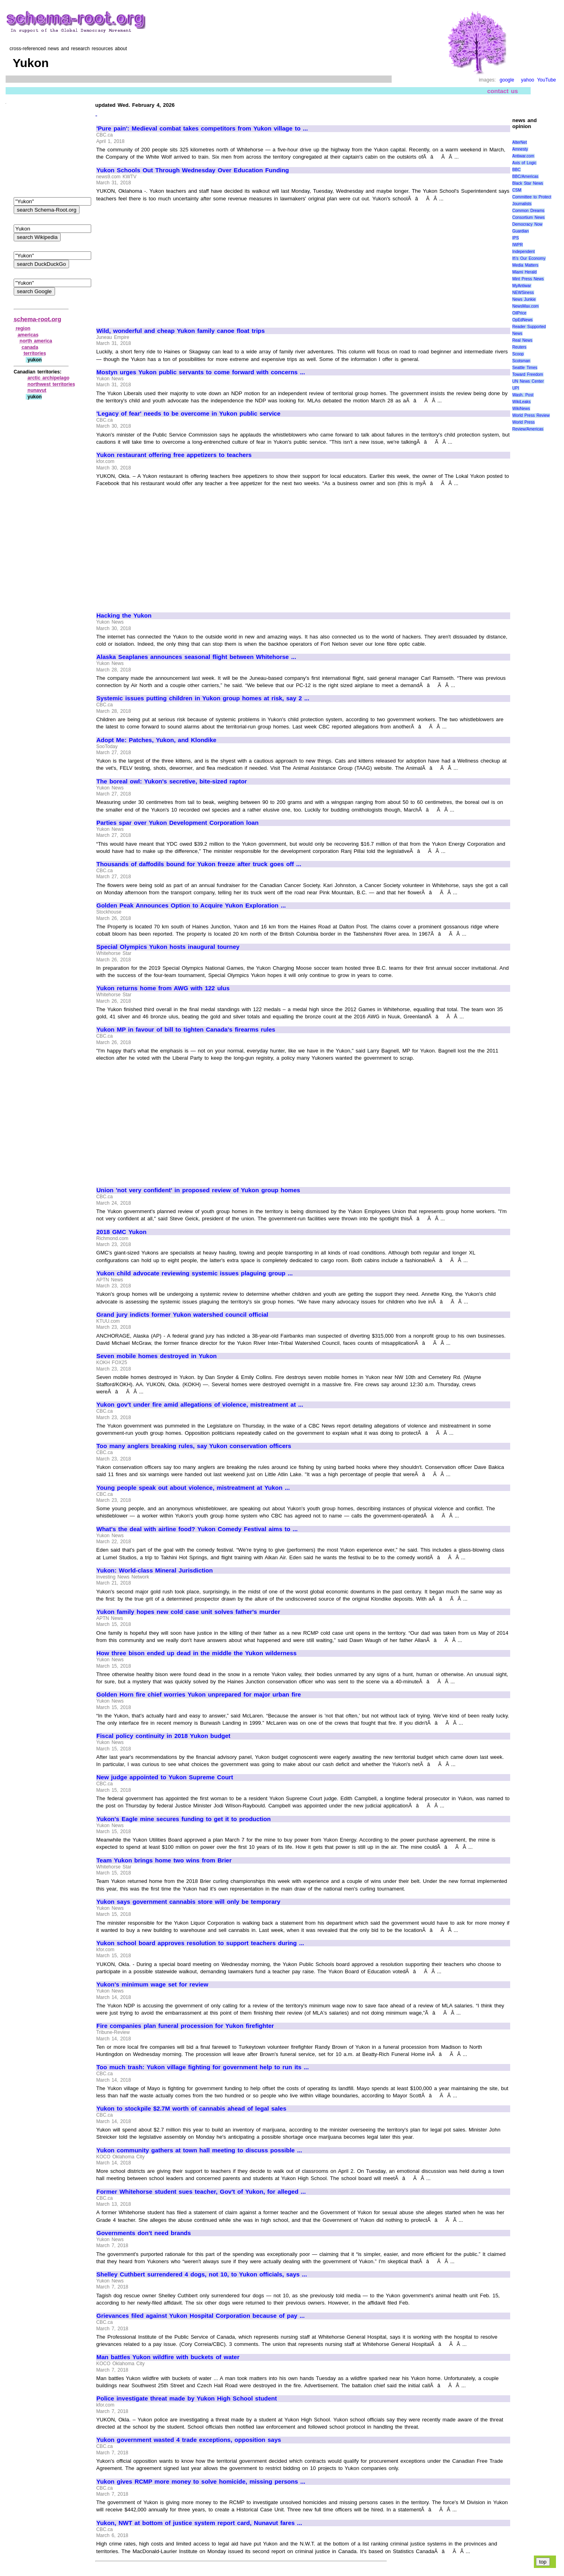  I want to click on OilPrice, so click(519, 313).